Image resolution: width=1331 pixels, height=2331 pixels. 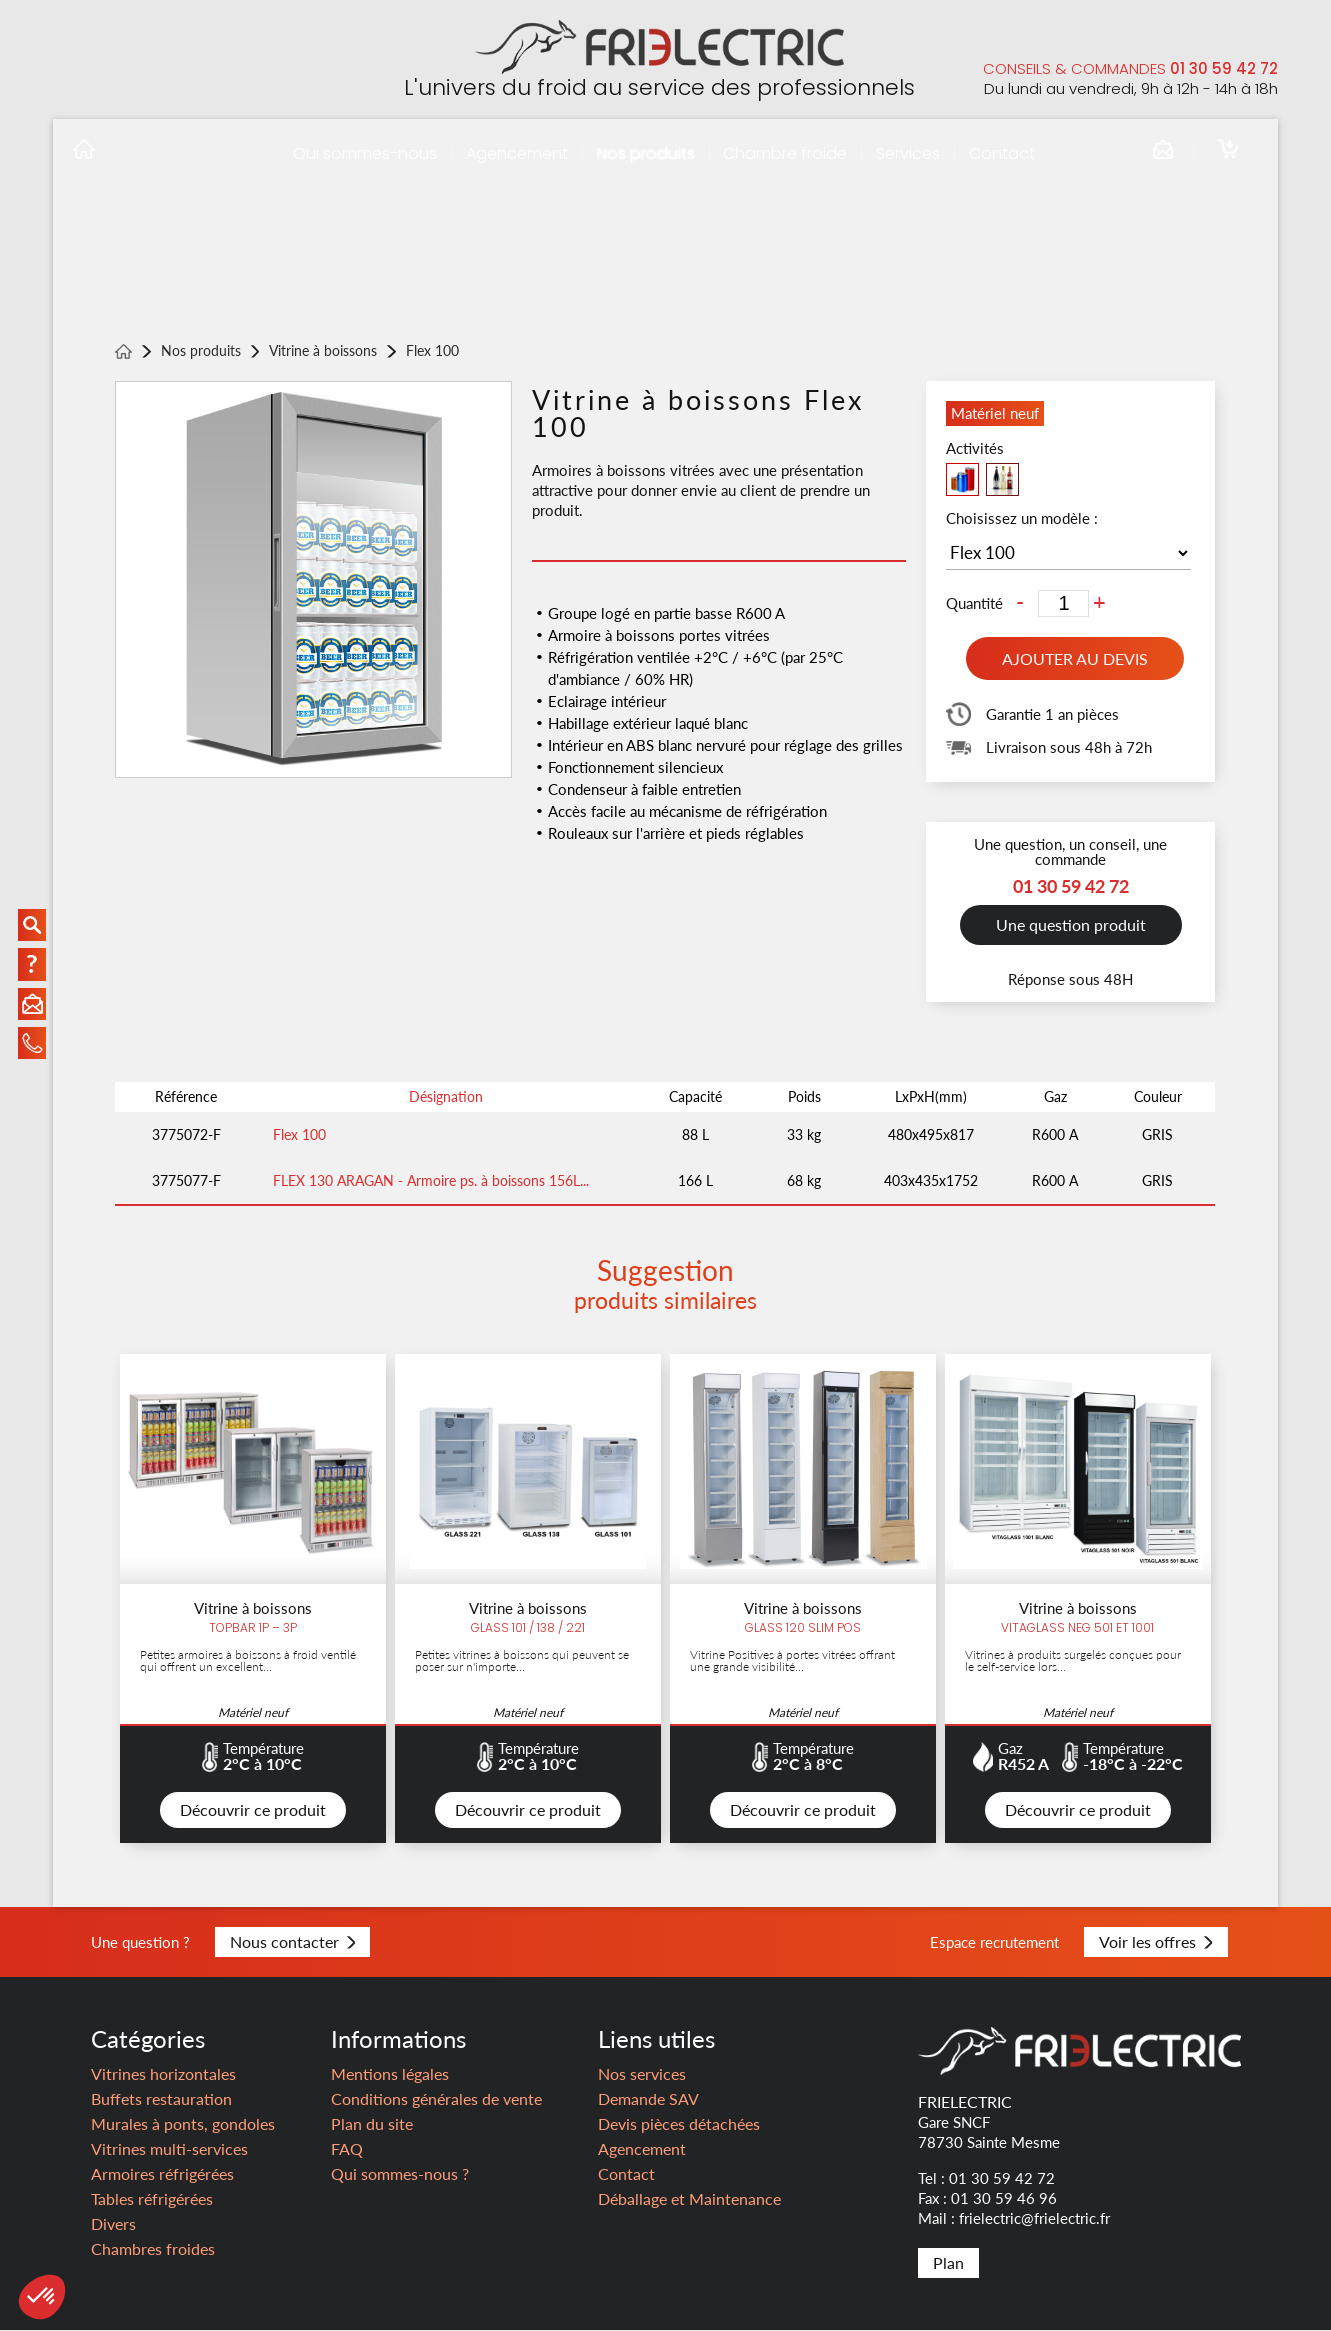 I want to click on Conditions générales de vente, so click(x=436, y=2099).